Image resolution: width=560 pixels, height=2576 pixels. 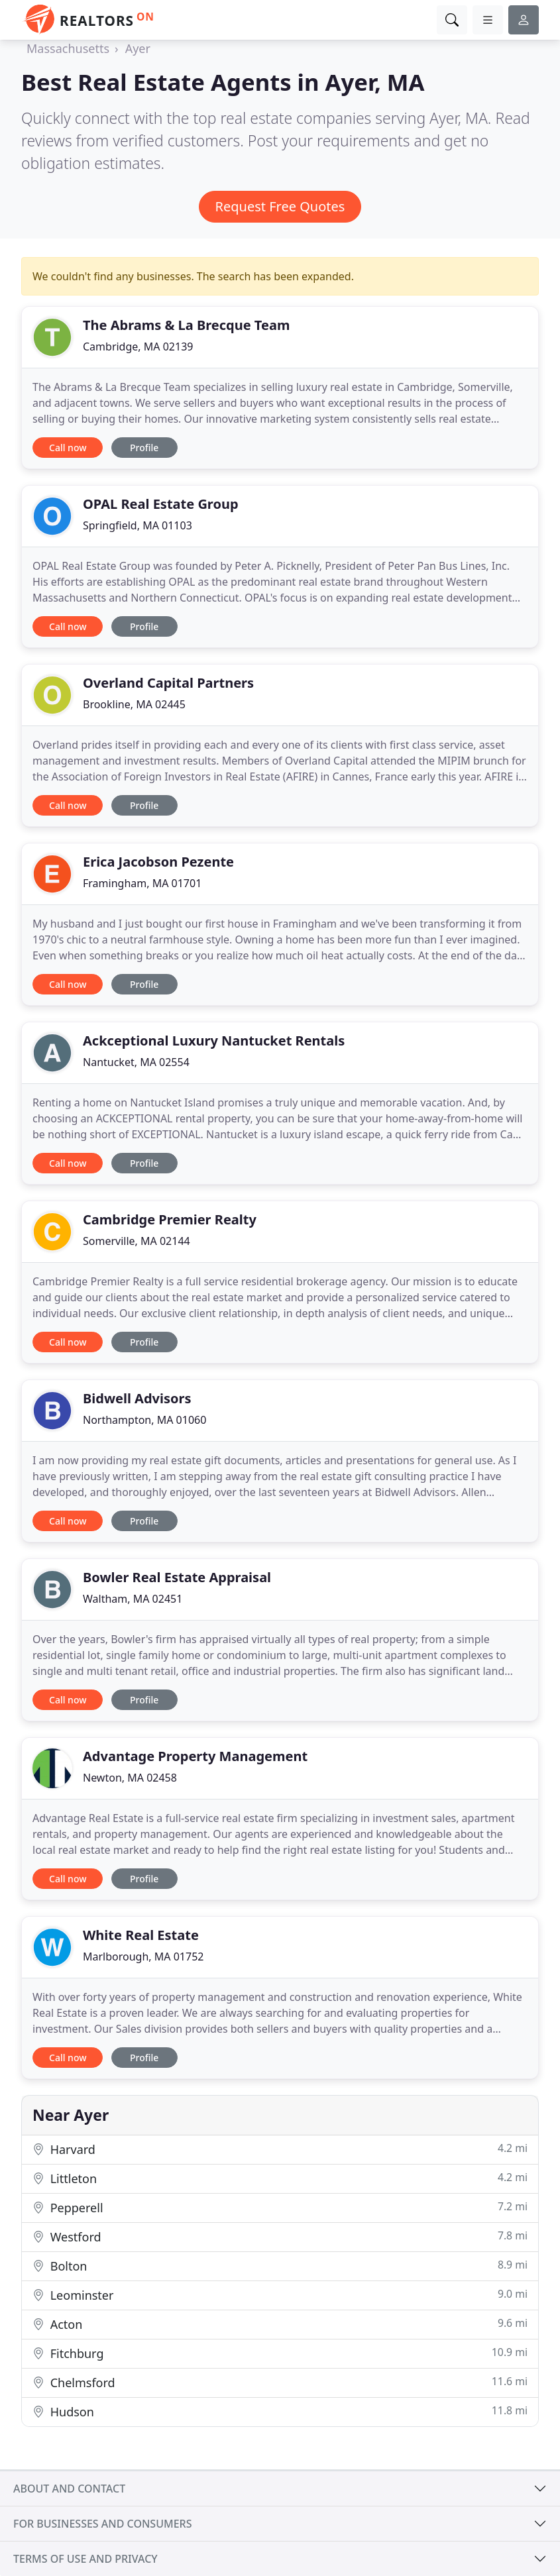 What do you see at coordinates (280, 2236) in the screenshot?
I see `Westford` at bounding box center [280, 2236].